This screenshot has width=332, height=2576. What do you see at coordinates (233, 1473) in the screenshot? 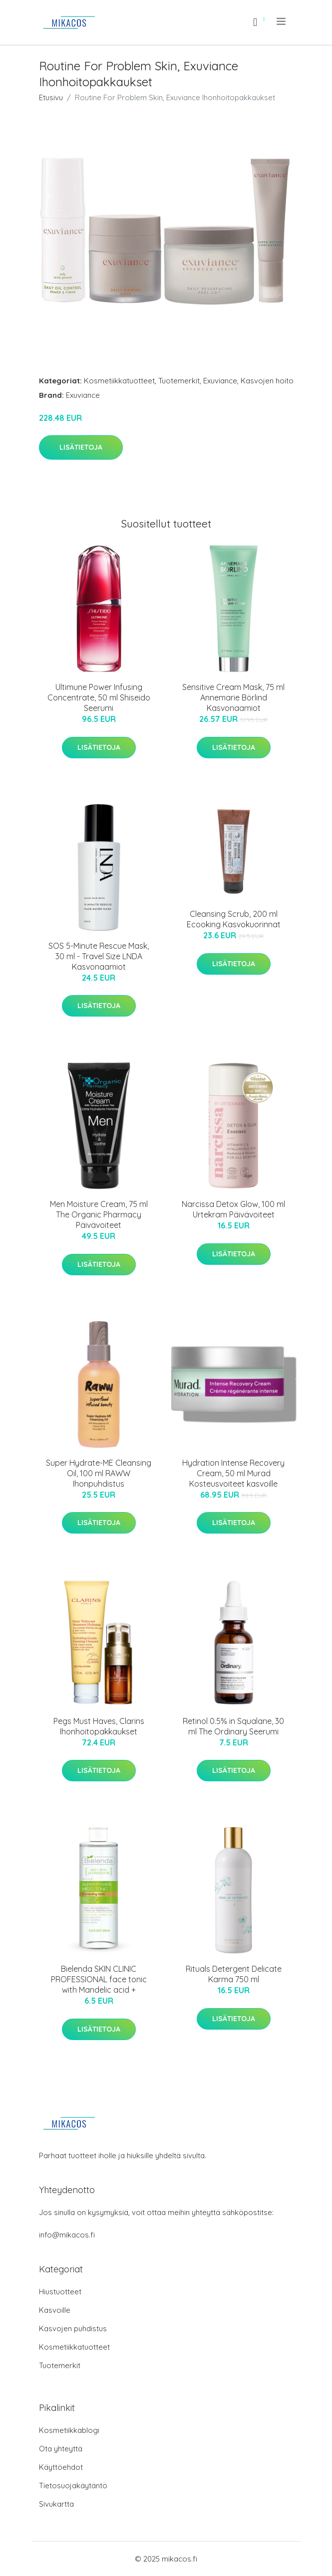
I see `Hydration Intense Recovery Cream, 50 ml Murad Kosteusvoiteet kasvoille` at bounding box center [233, 1473].